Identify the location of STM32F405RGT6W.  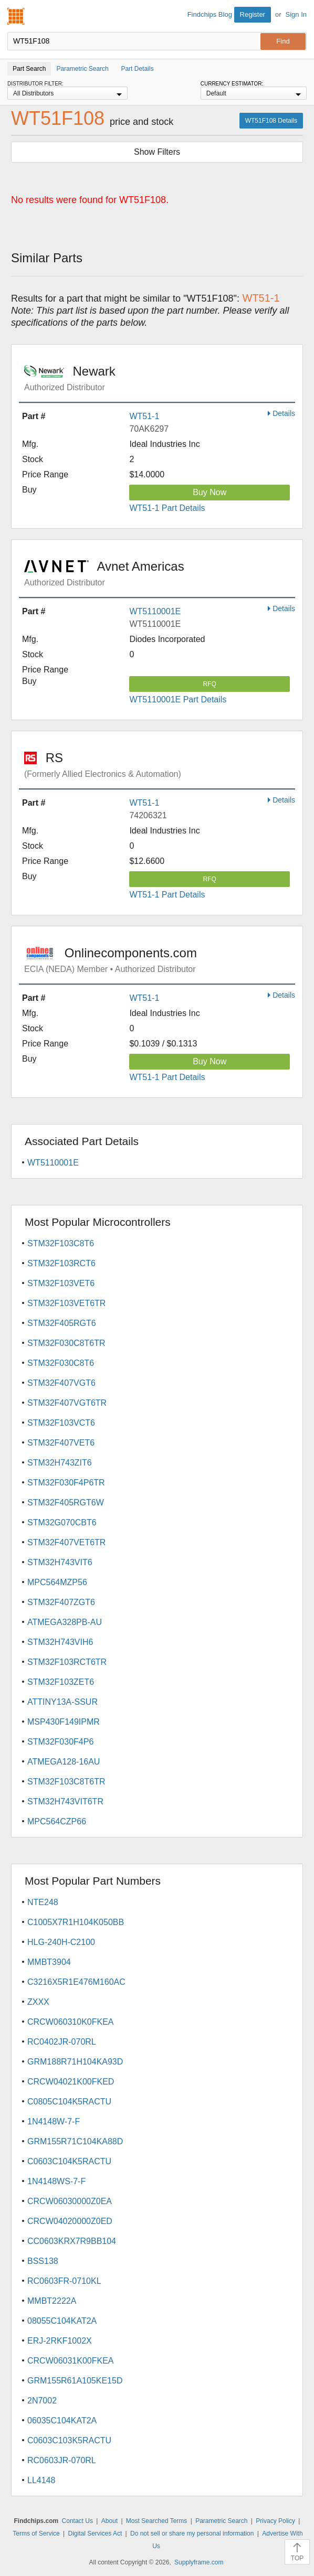
(65, 1502).